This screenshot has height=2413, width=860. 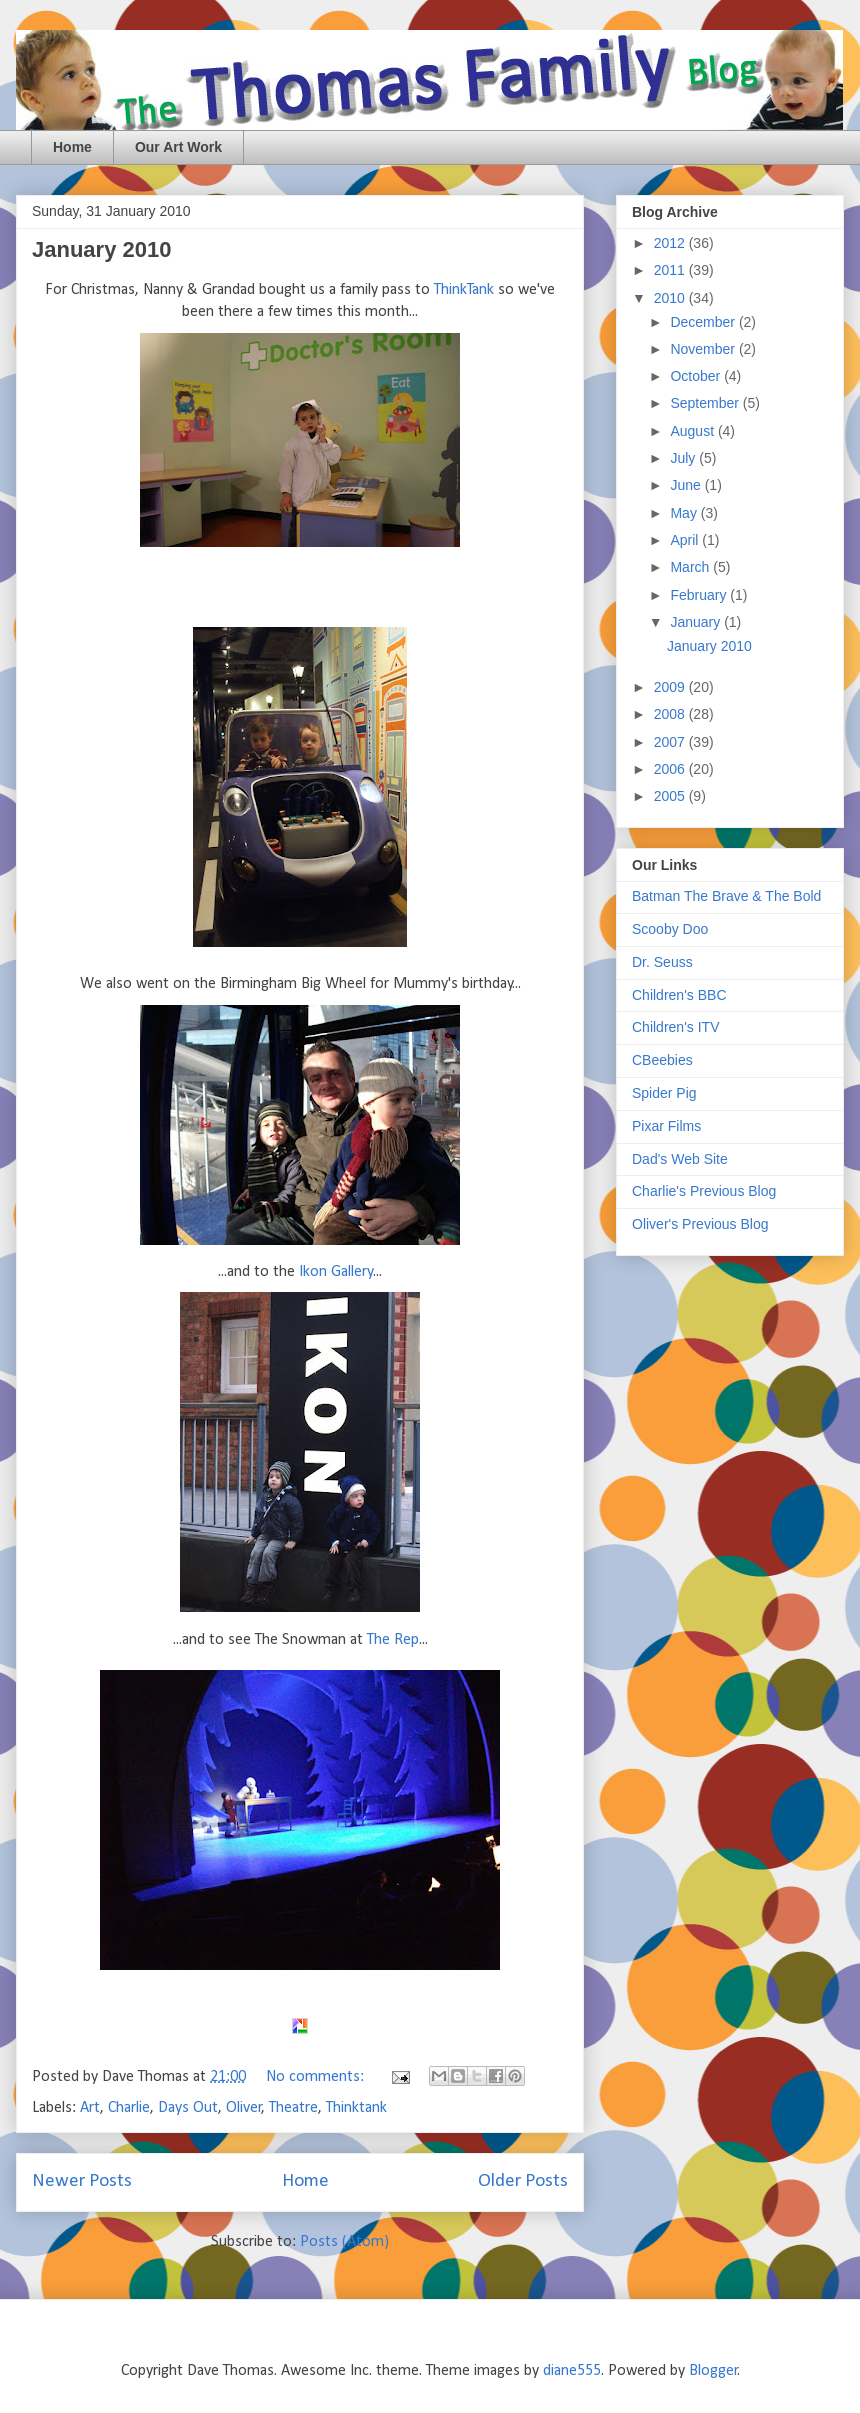 I want to click on June, so click(x=687, y=485).